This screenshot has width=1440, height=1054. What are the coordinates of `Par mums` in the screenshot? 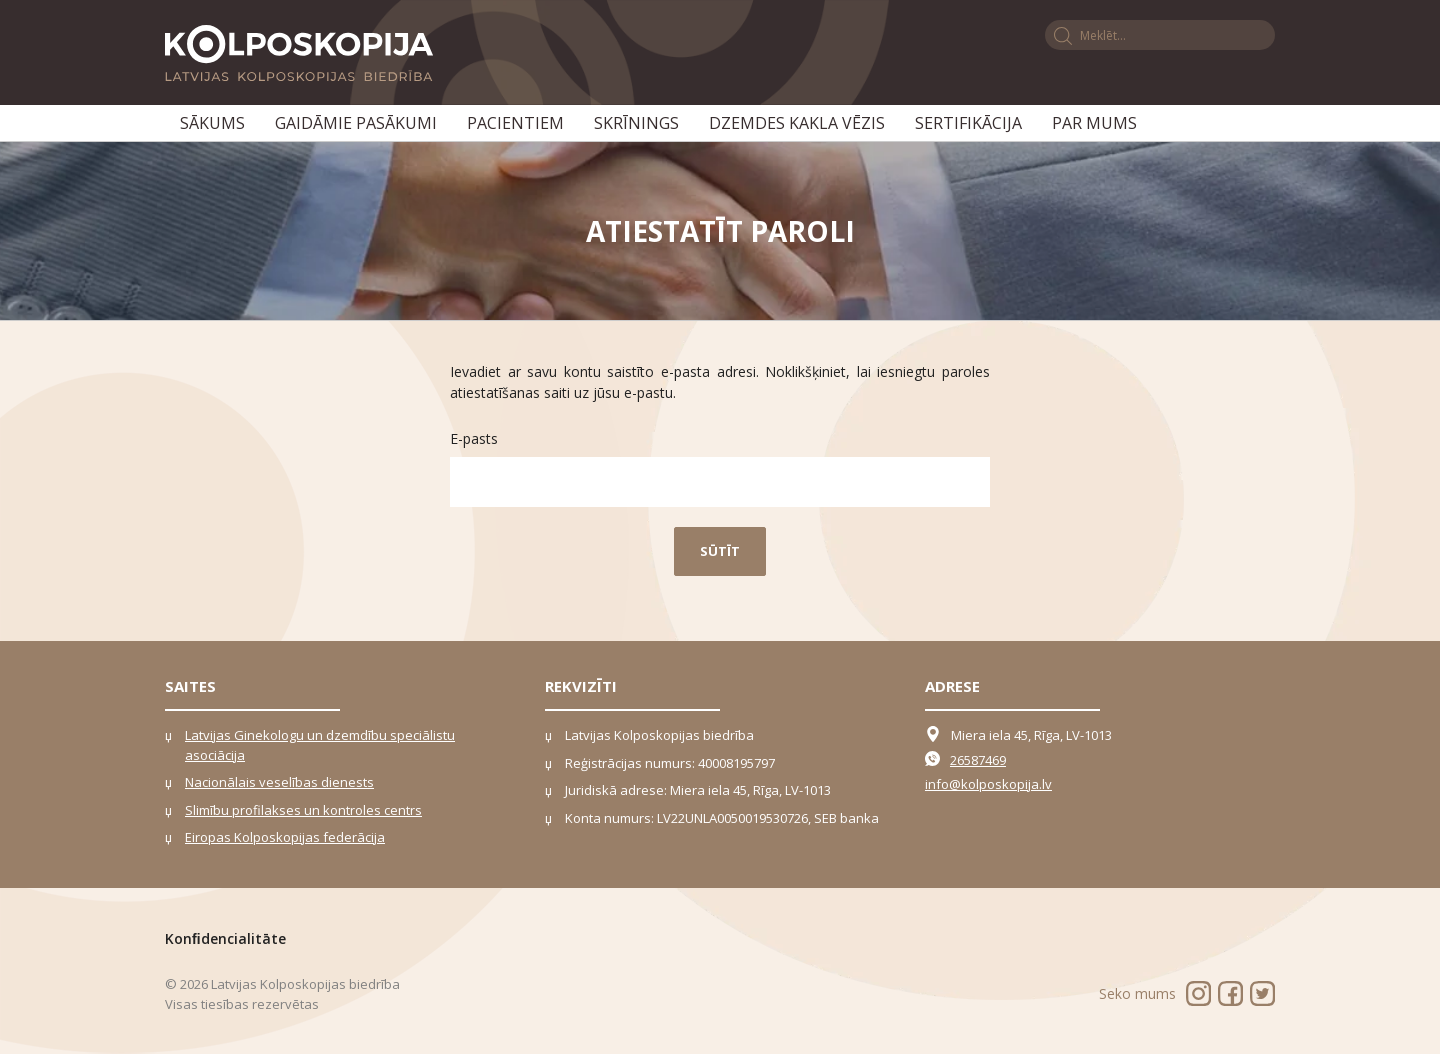 It's located at (1094, 123).